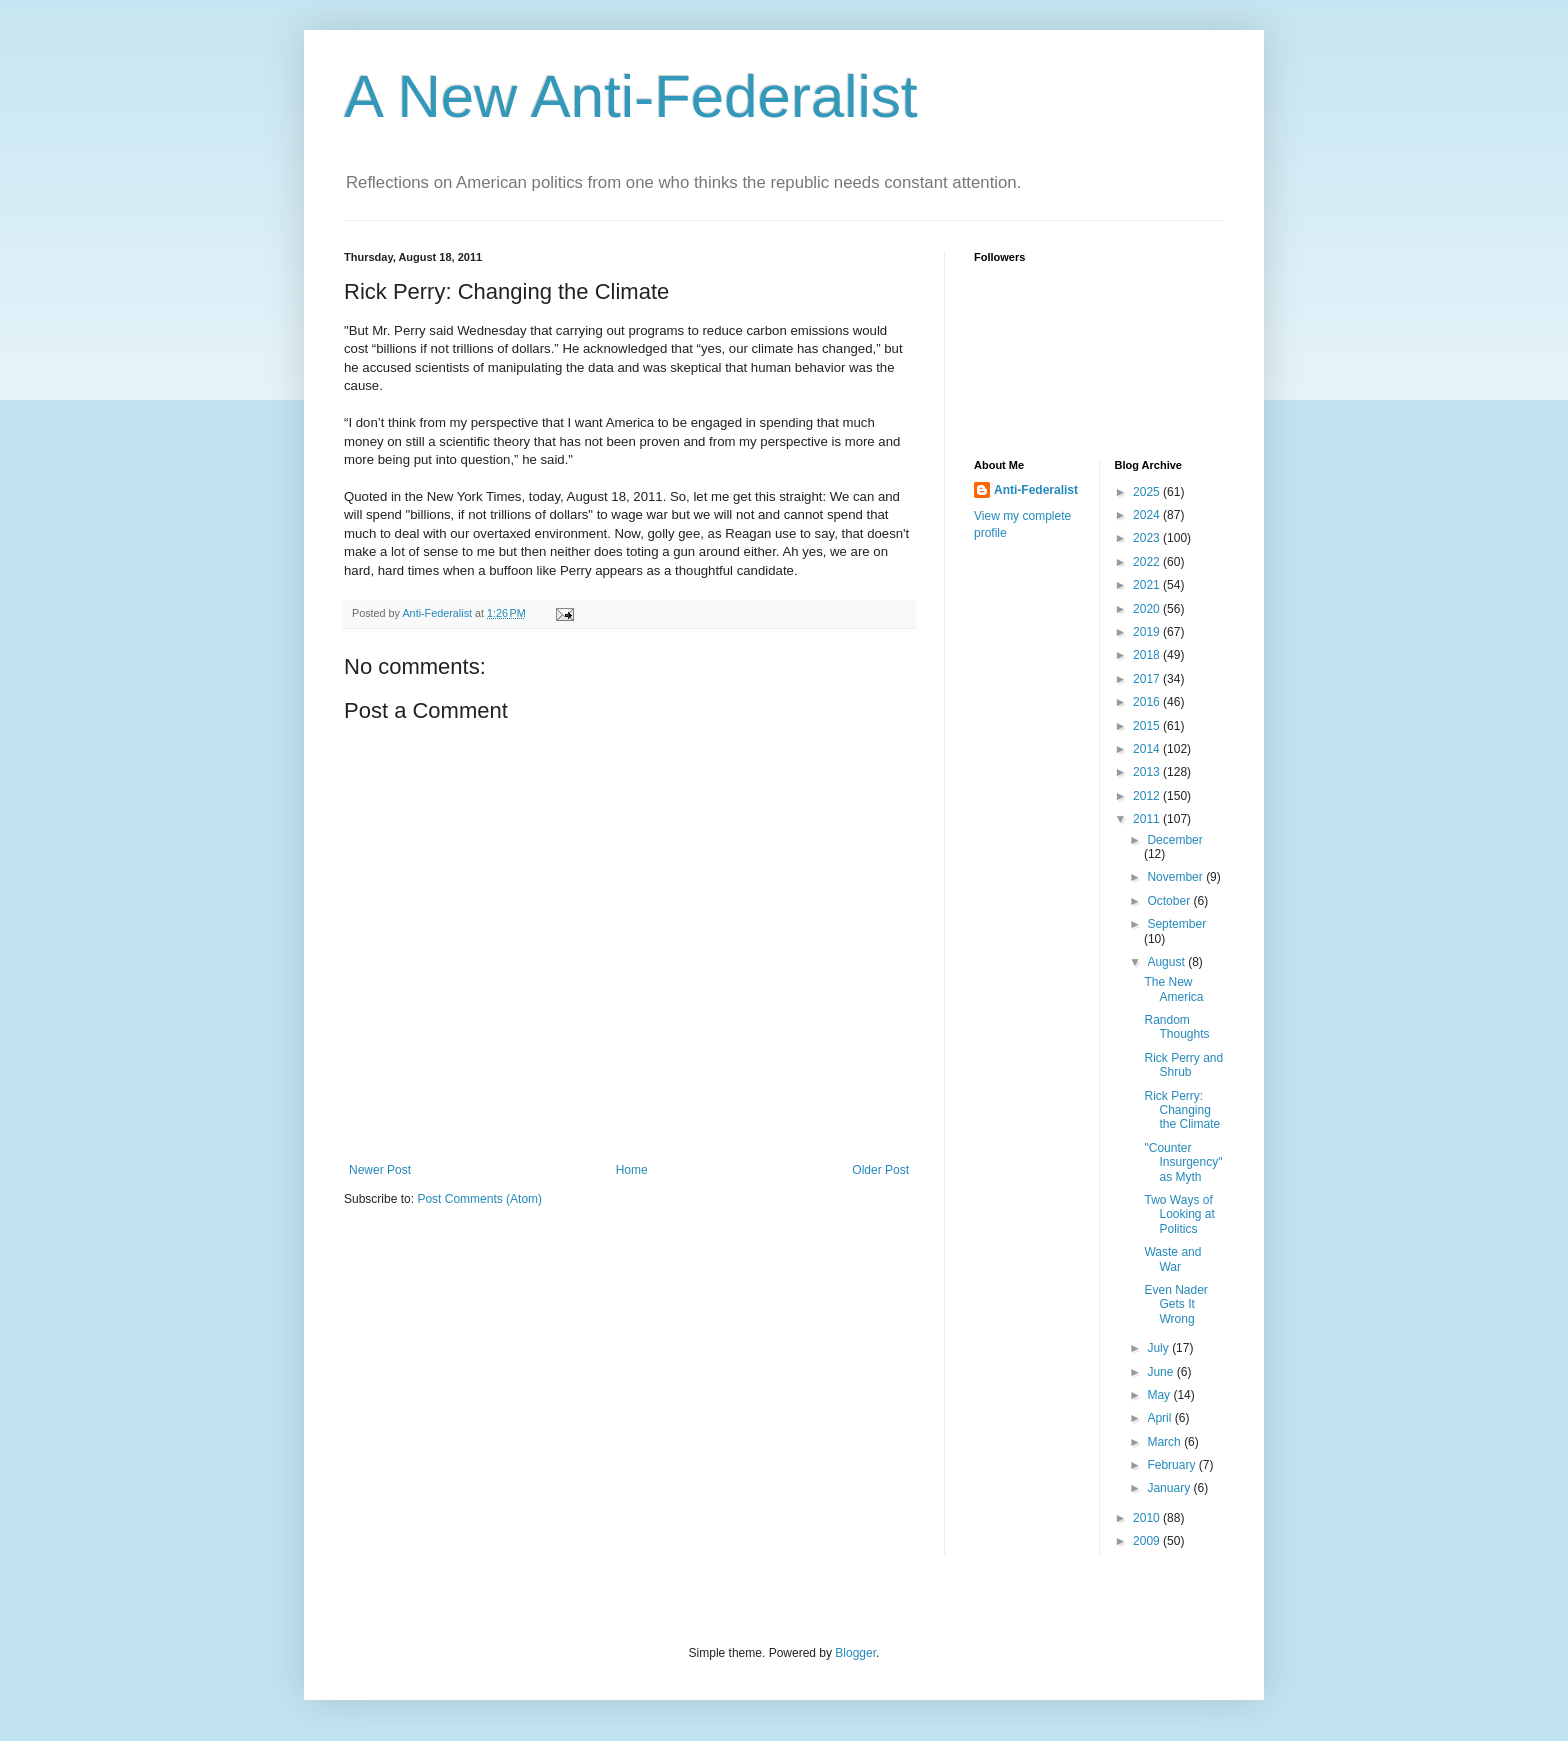 The width and height of the screenshot is (1568, 1741). I want to click on 2013, so click(1148, 772).